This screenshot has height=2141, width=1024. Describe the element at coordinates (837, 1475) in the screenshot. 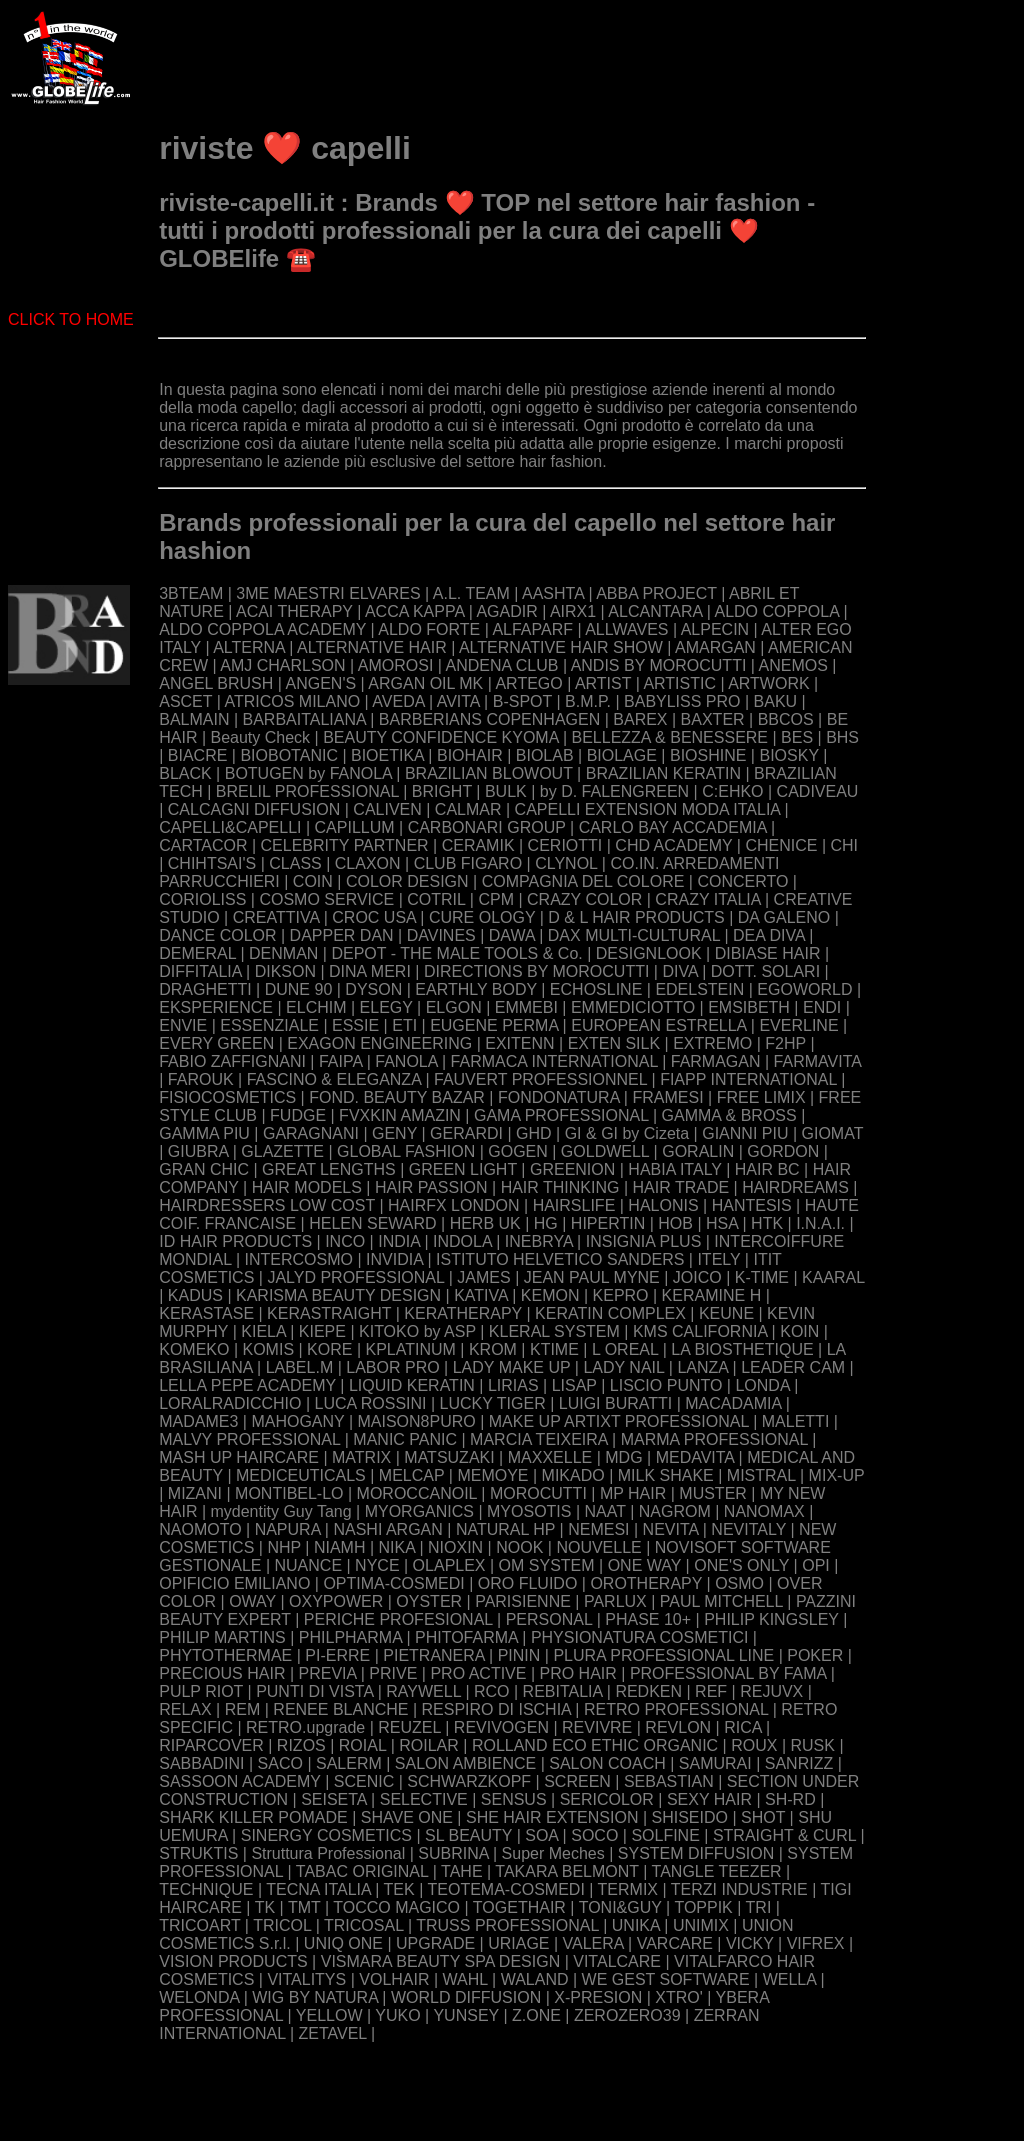

I see `MIX-UP` at that location.